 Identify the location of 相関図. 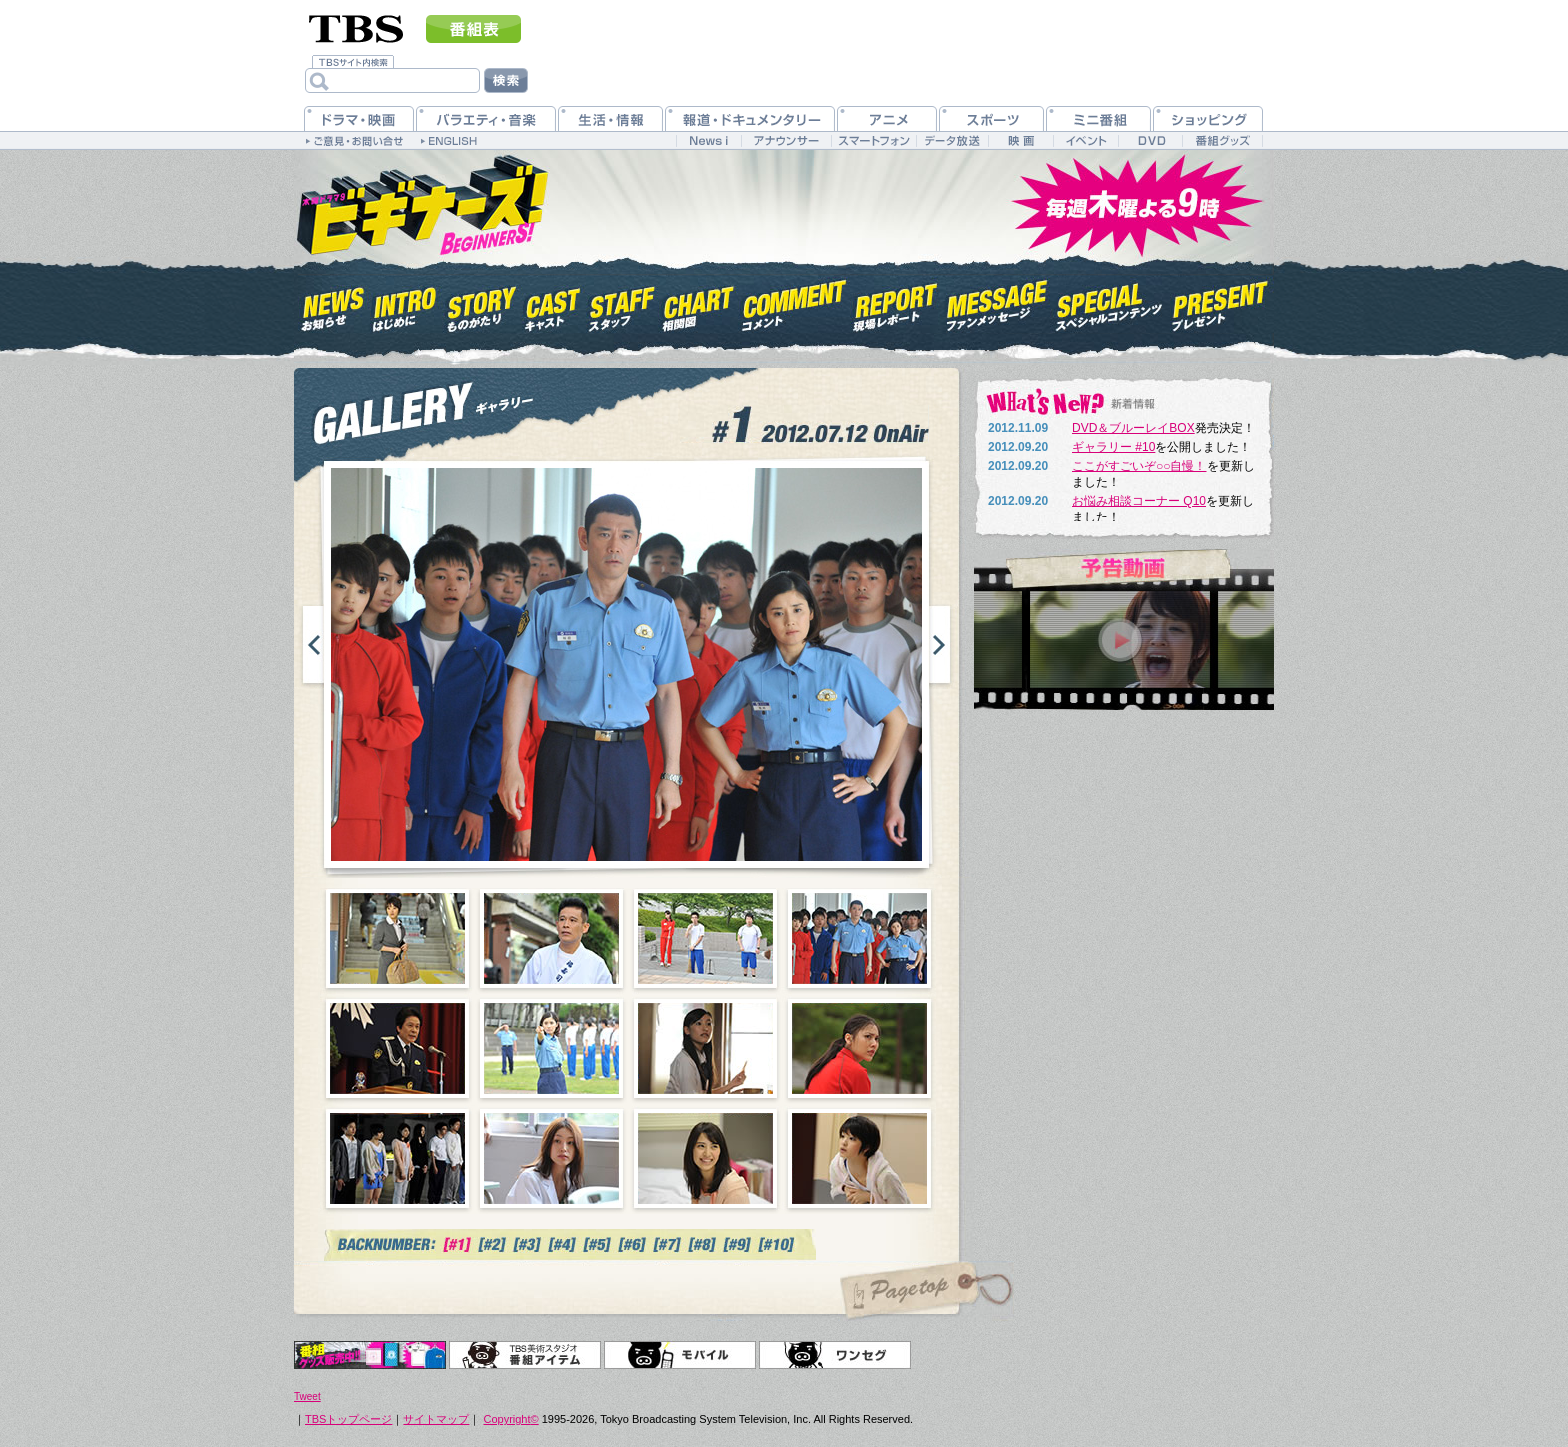
(698, 303).